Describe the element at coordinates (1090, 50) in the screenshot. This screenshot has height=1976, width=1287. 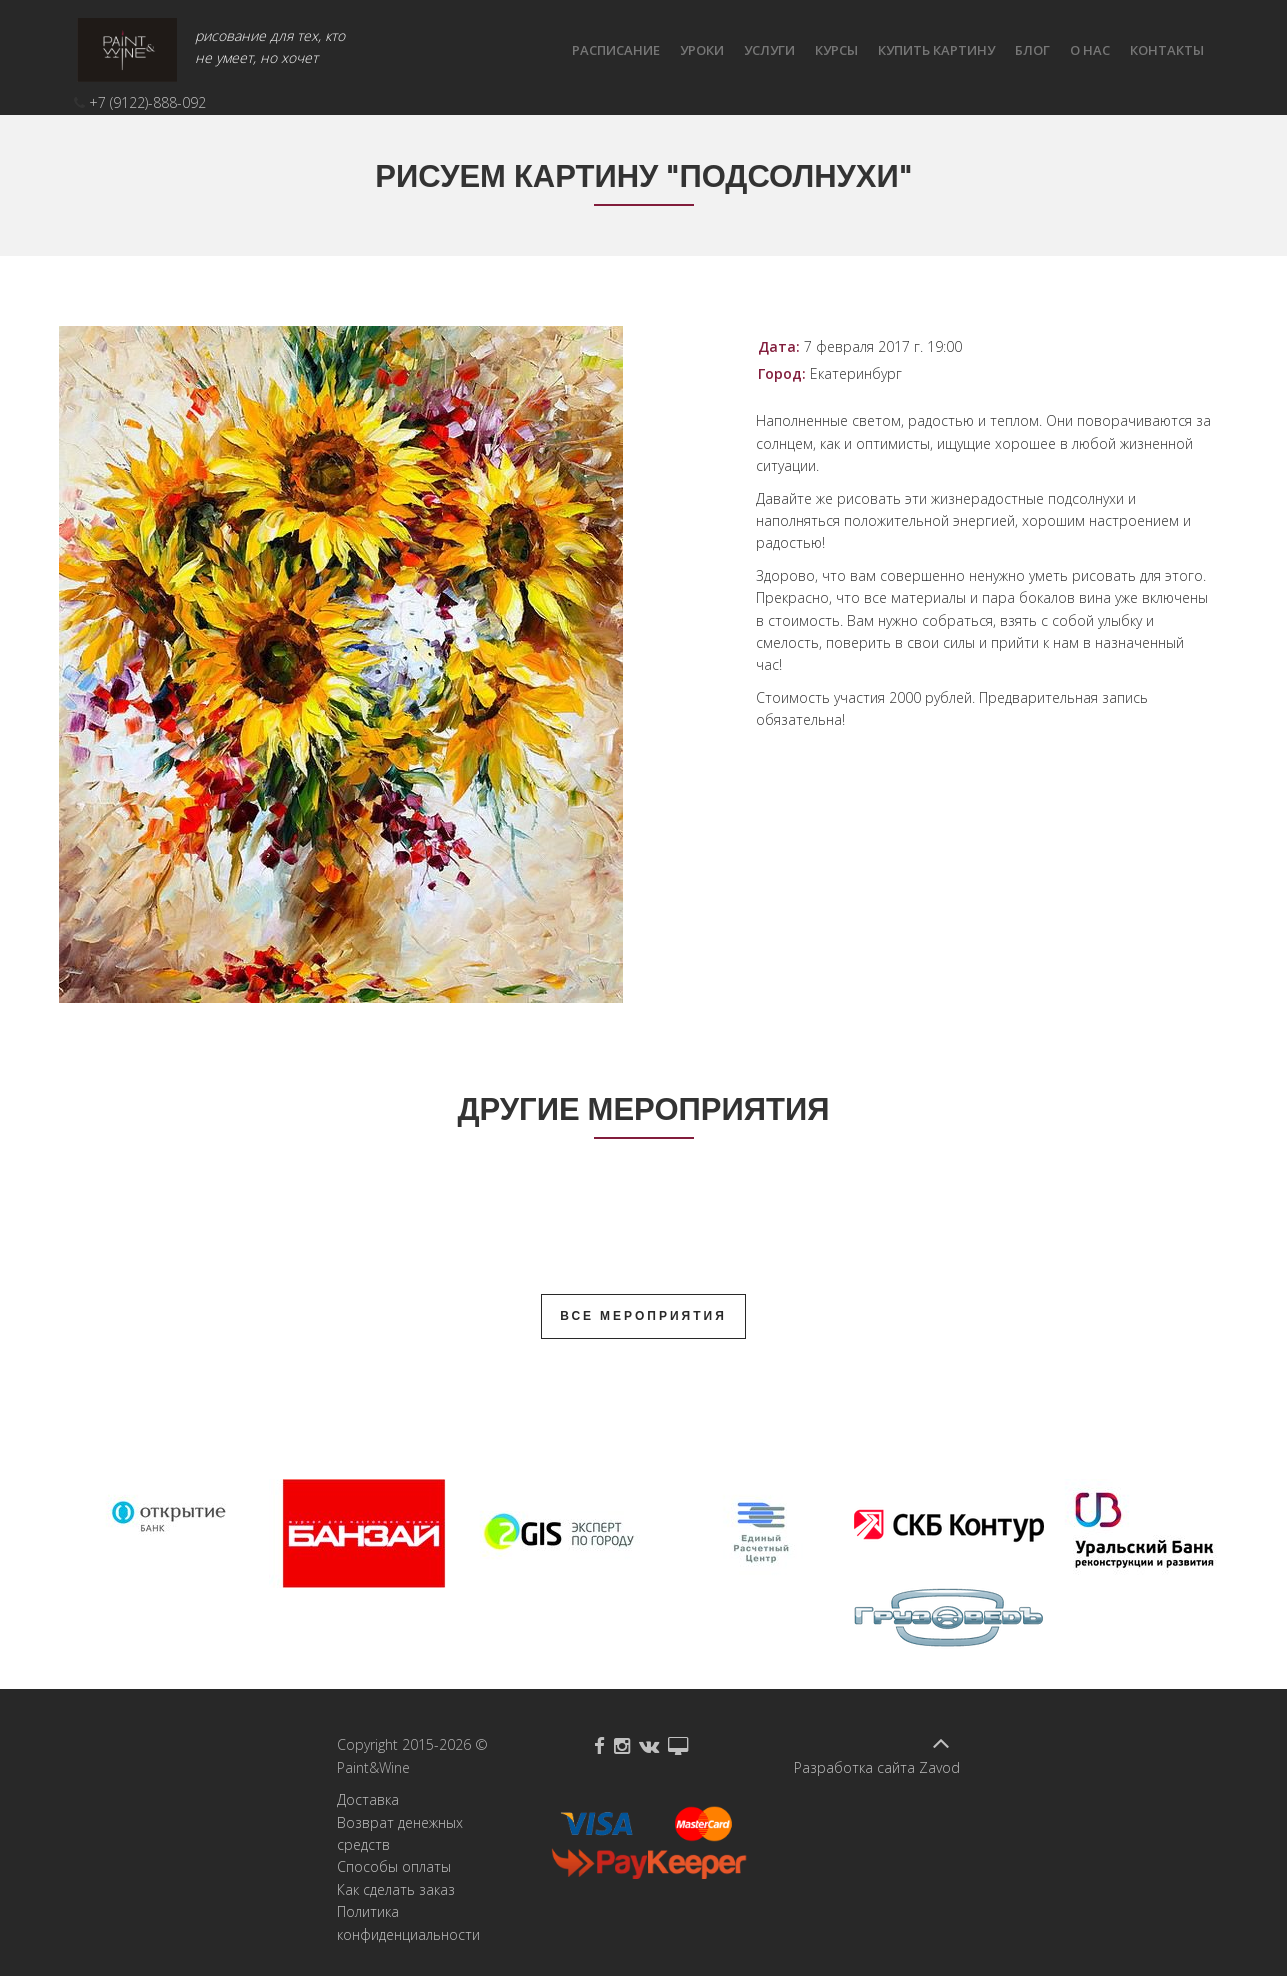
I see `О нас` at that location.